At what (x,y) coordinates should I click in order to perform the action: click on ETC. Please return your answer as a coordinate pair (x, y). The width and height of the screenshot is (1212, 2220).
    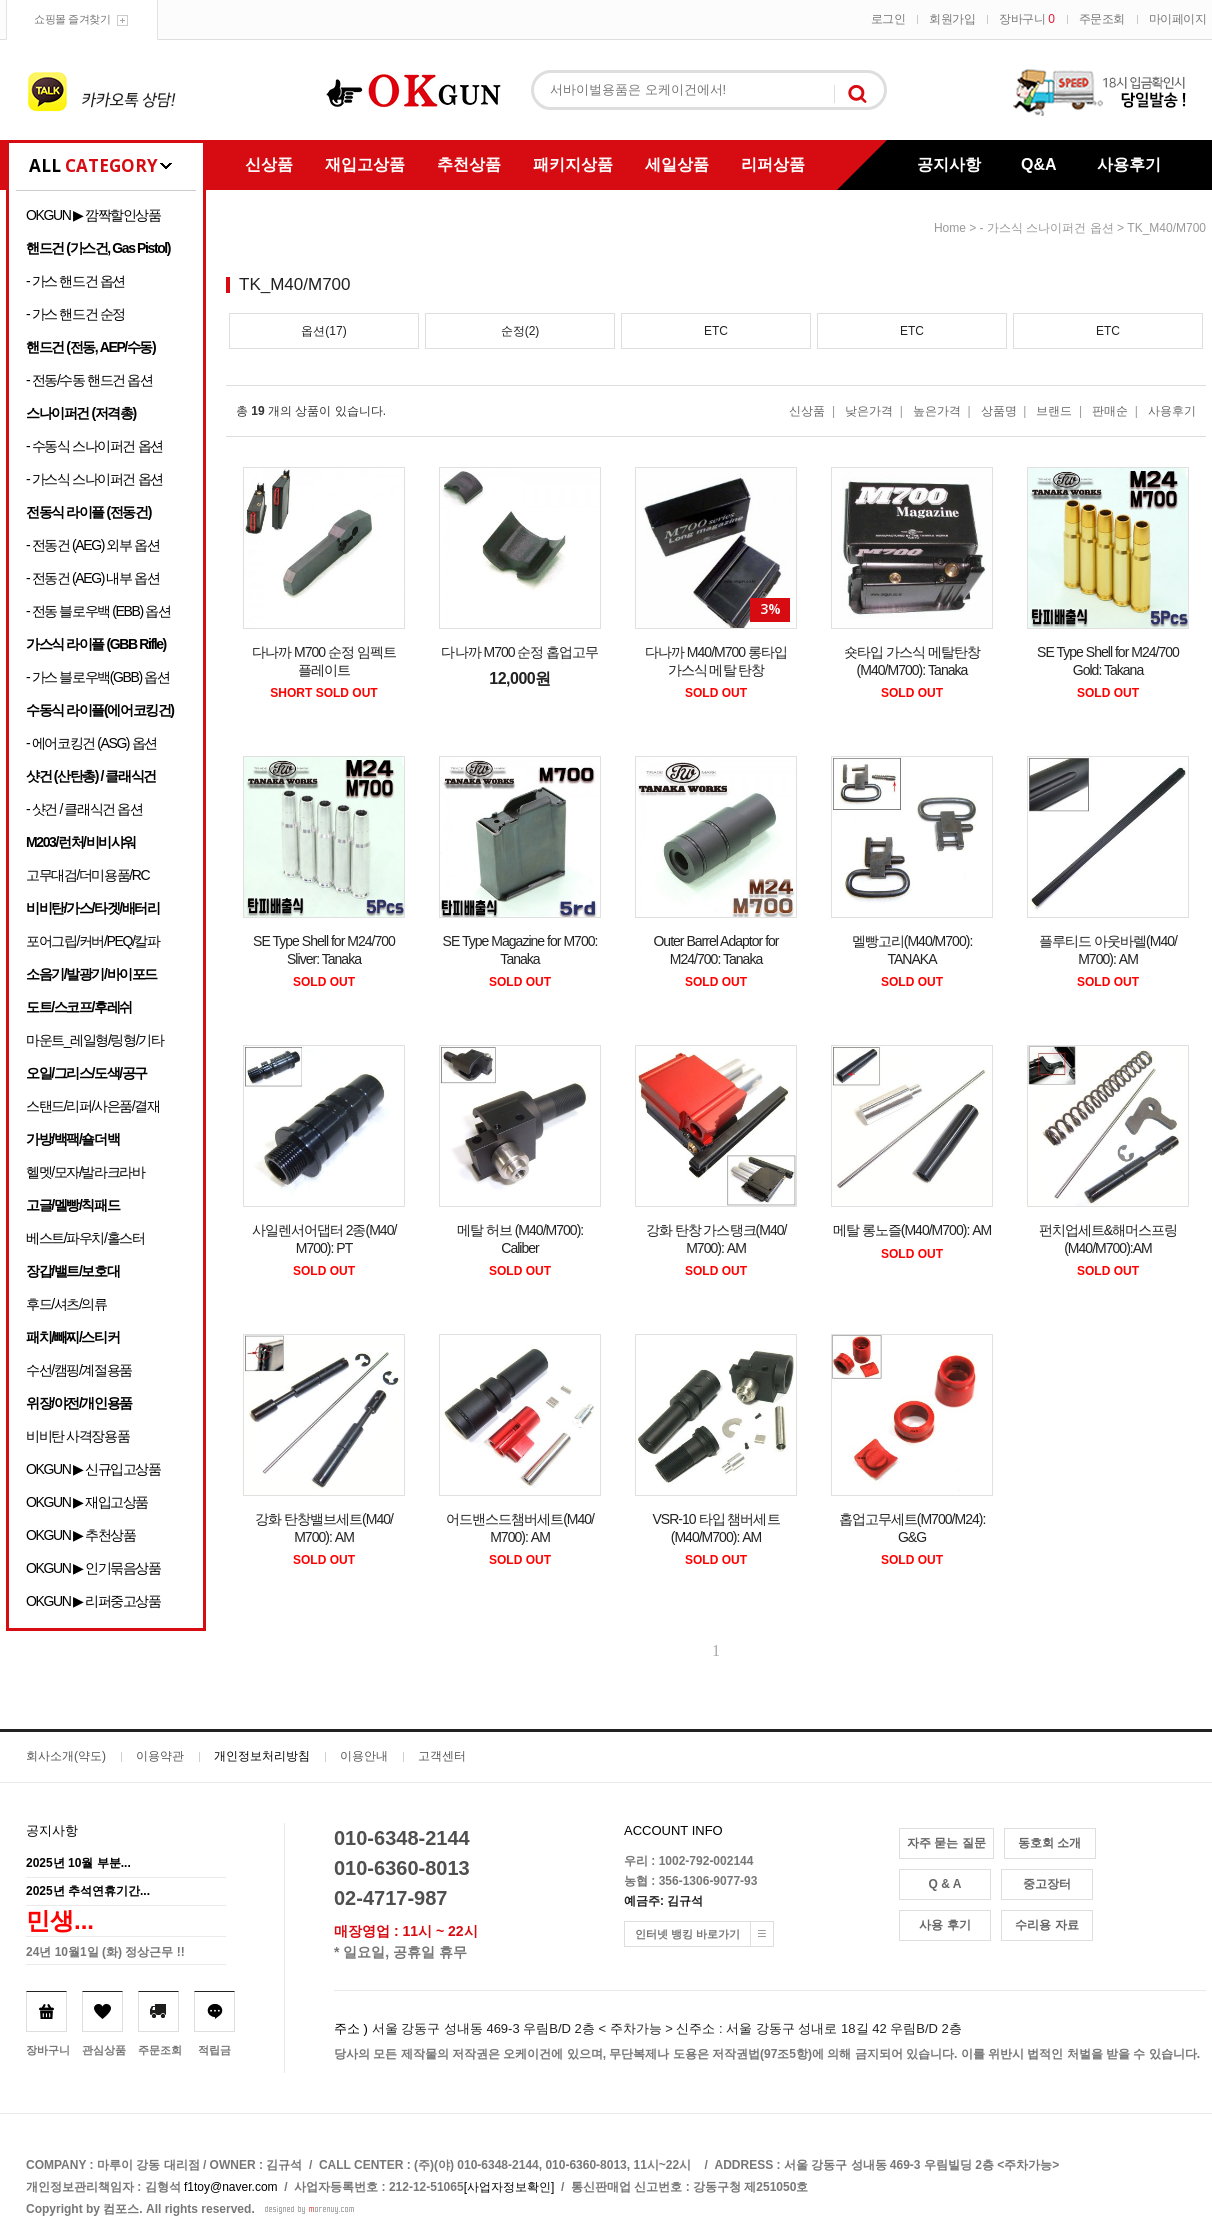
    Looking at the image, I should click on (716, 331).